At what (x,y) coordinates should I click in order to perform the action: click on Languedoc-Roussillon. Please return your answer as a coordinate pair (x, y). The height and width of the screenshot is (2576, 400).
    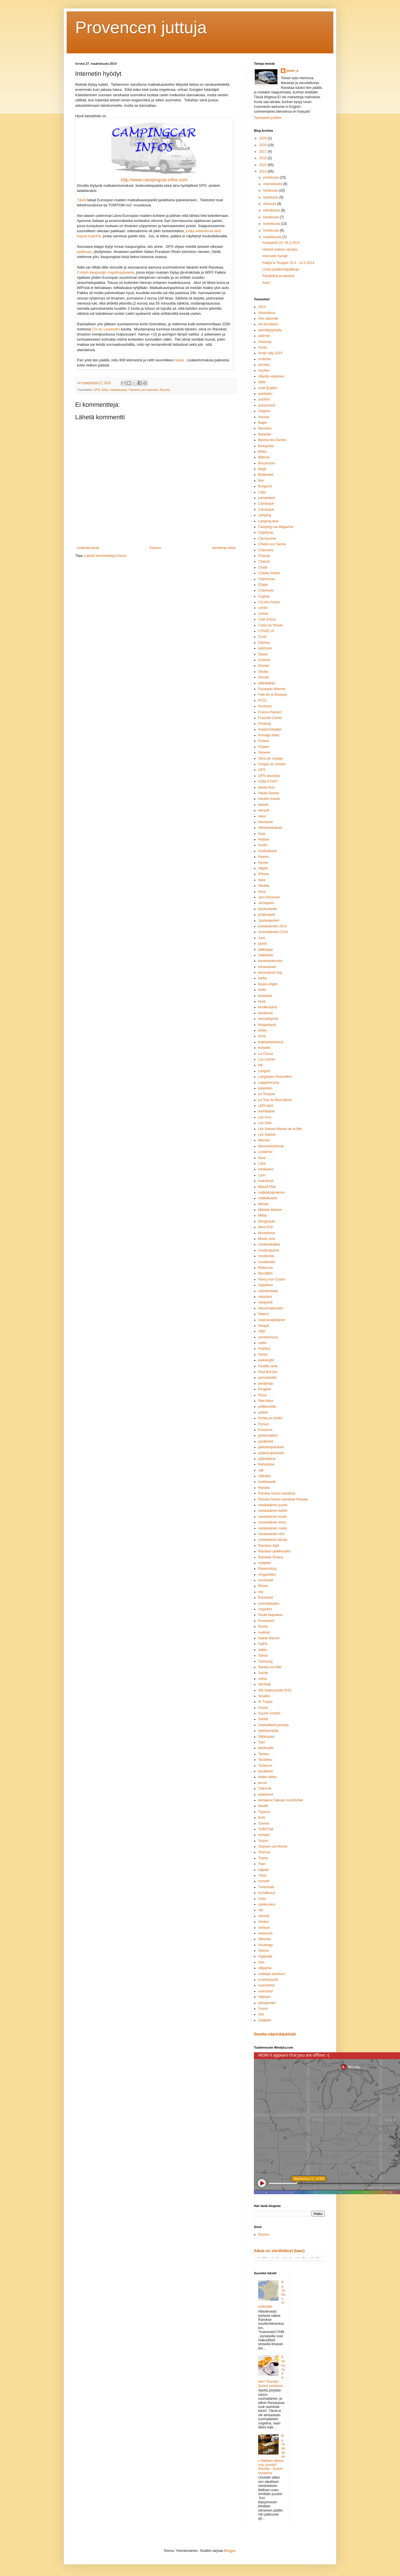
    Looking at the image, I should click on (275, 1077).